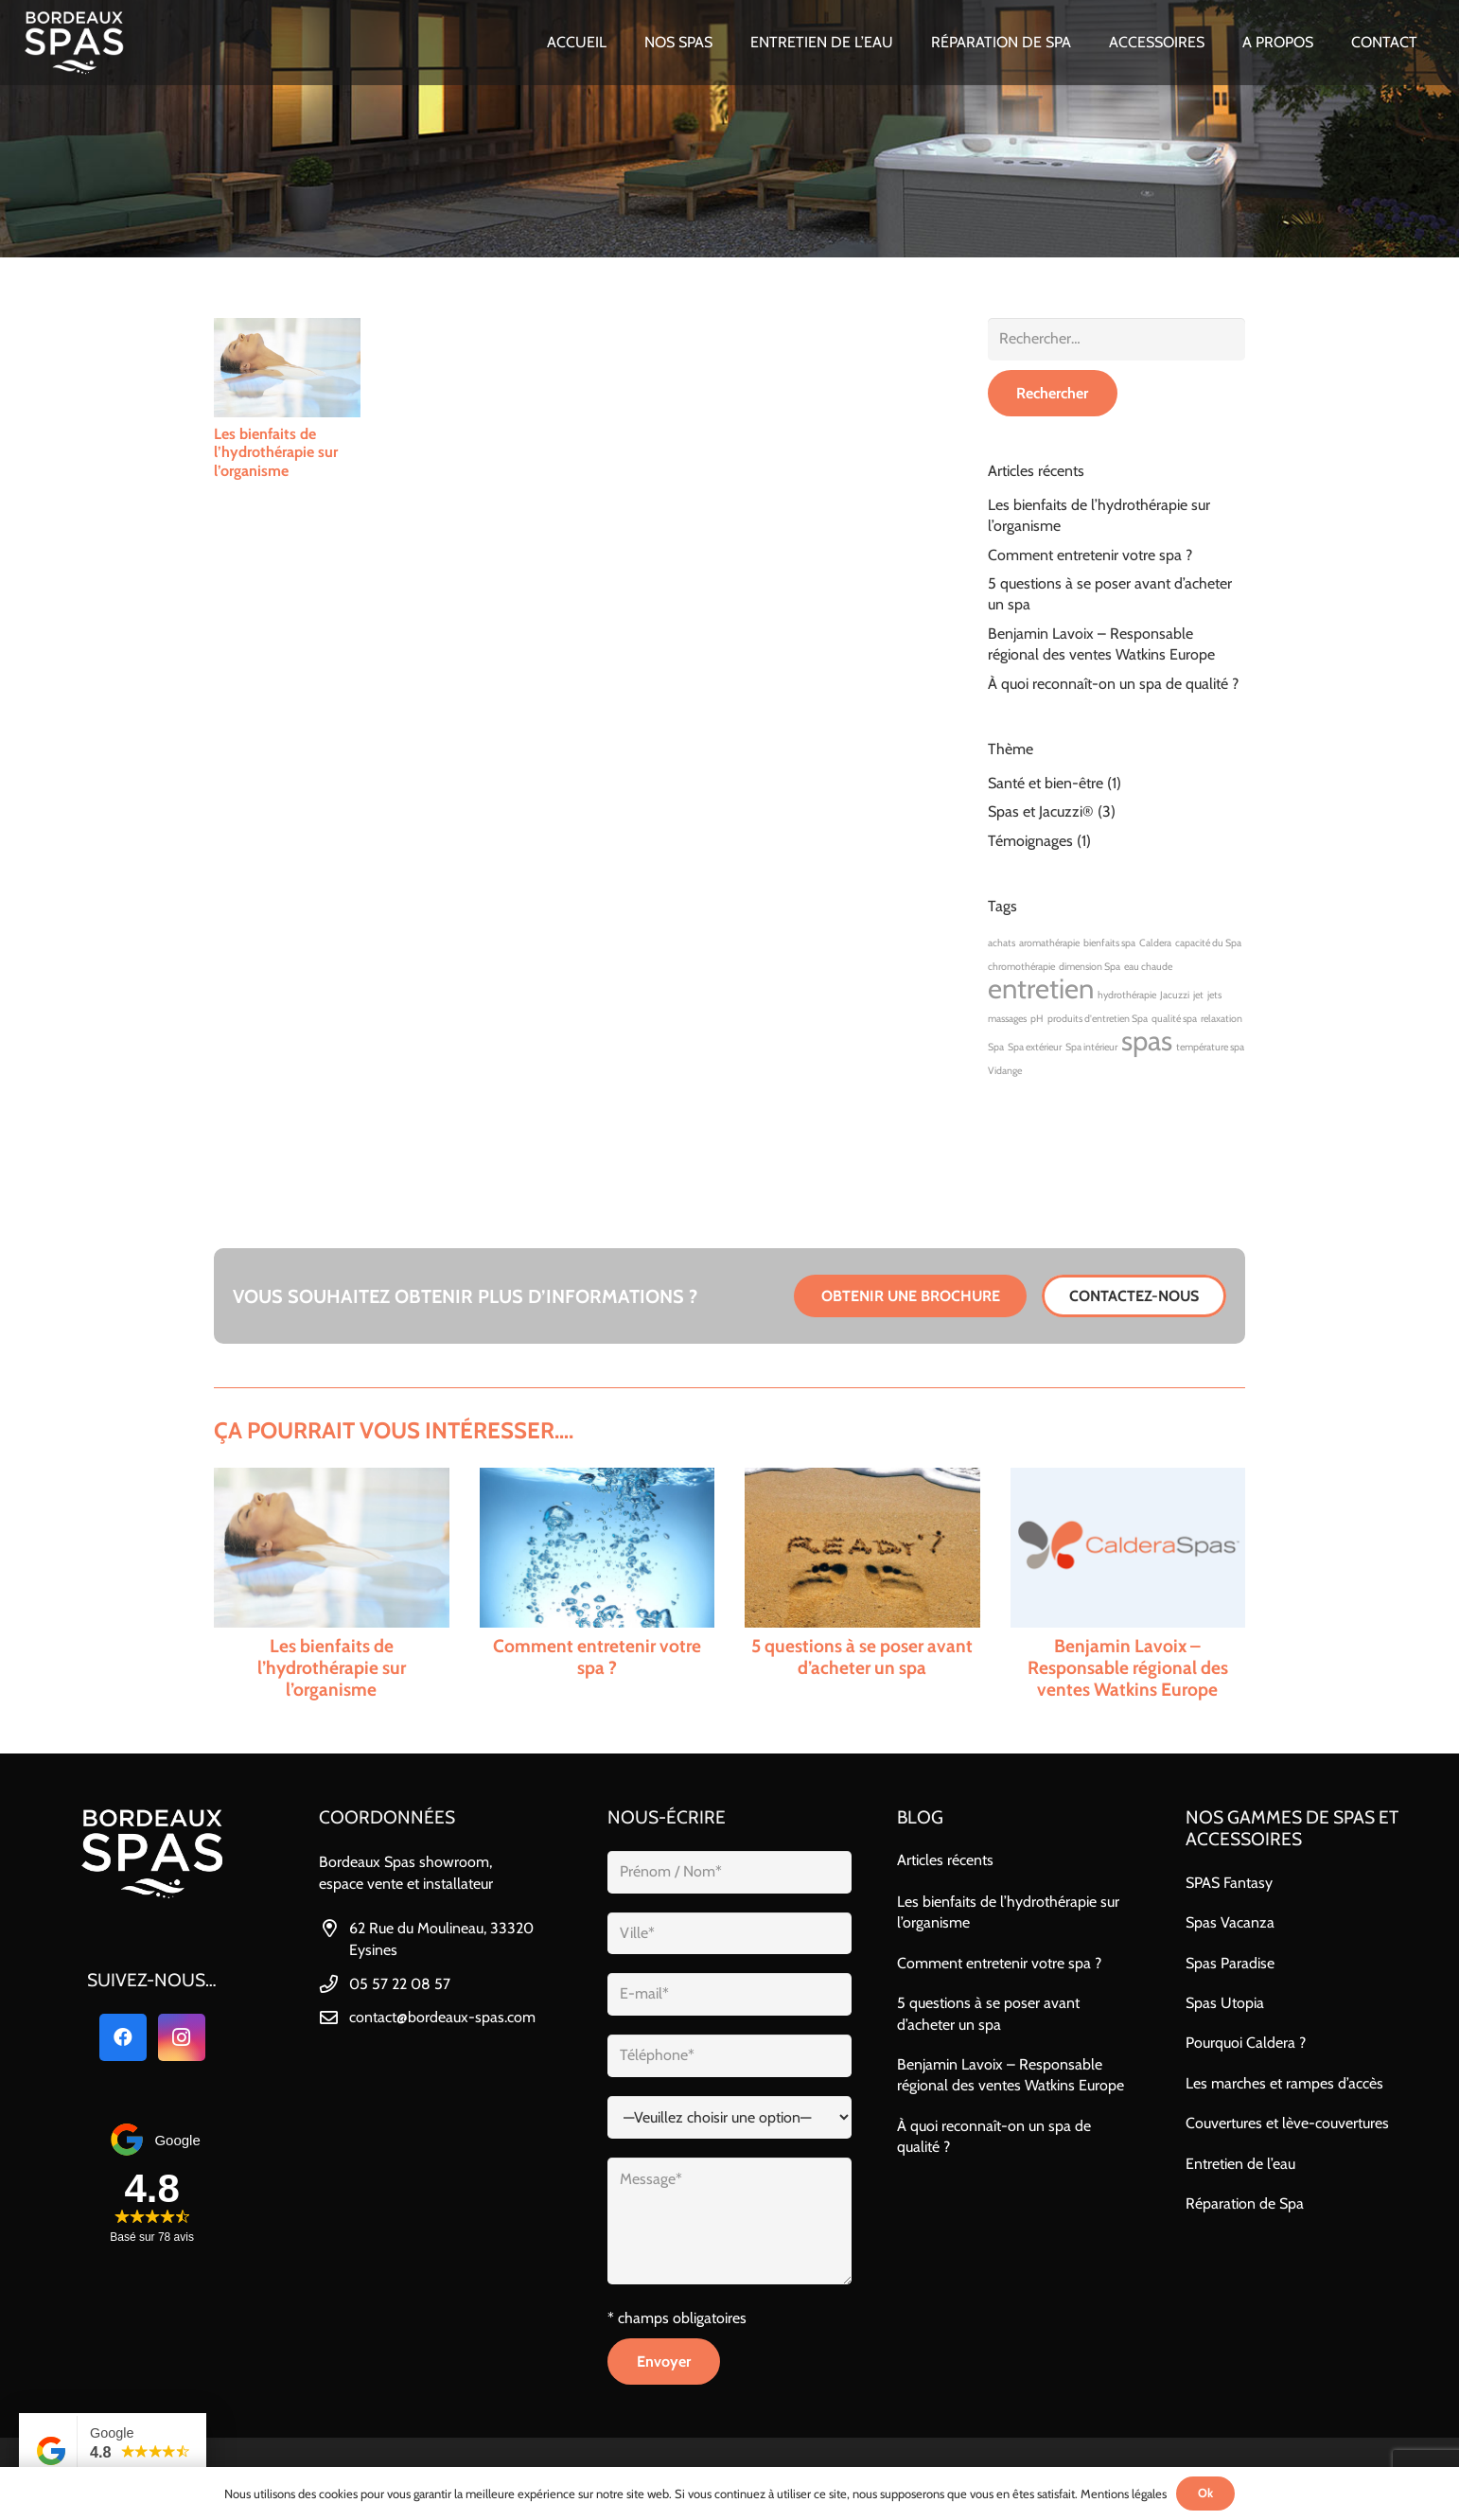 This screenshot has width=1459, height=2520. What do you see at coordinates (1091, 1047) in the screenshot?
I see `Spa intérieur [Spa intérieur (1 élément)]` at bounding box center [1091, 1047].